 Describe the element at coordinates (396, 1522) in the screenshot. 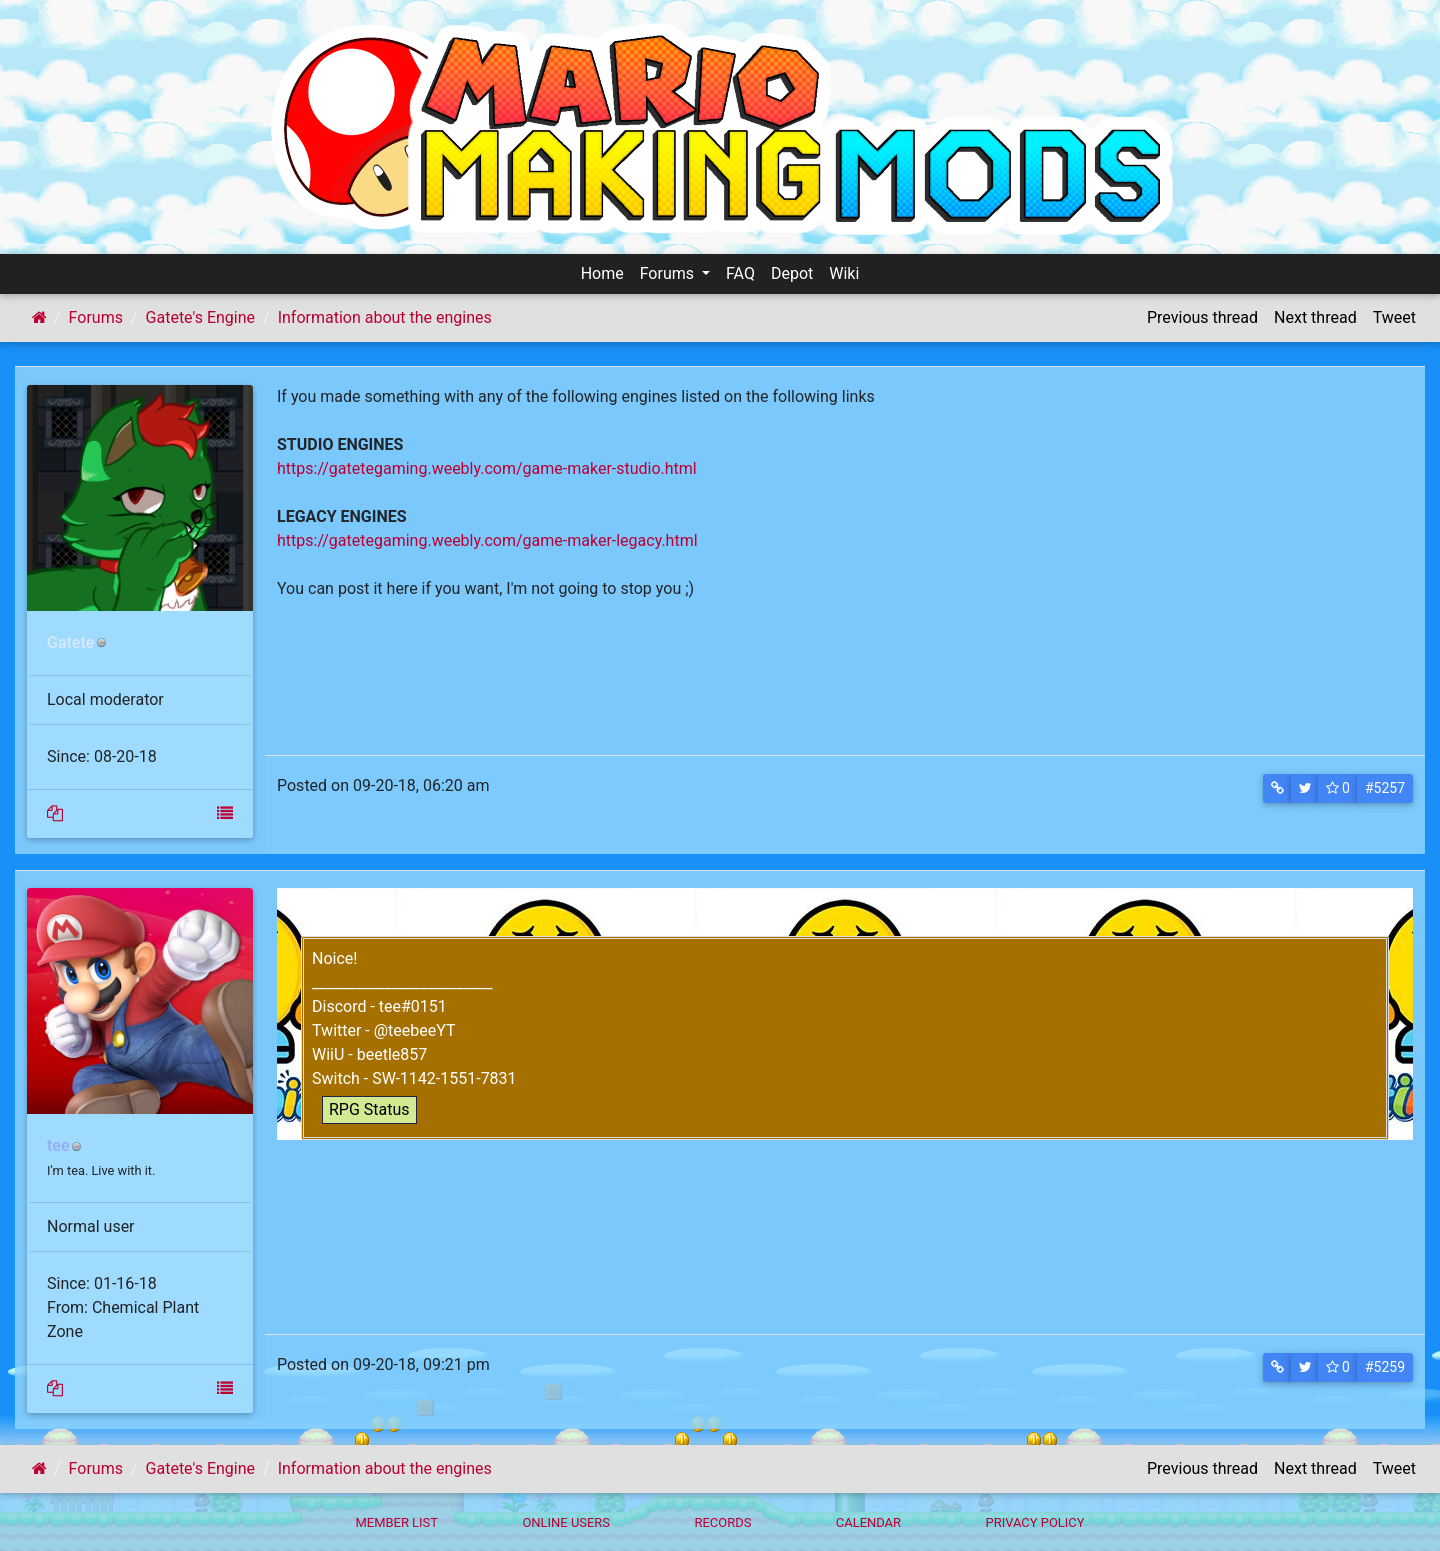

I see `Member List` at that location.